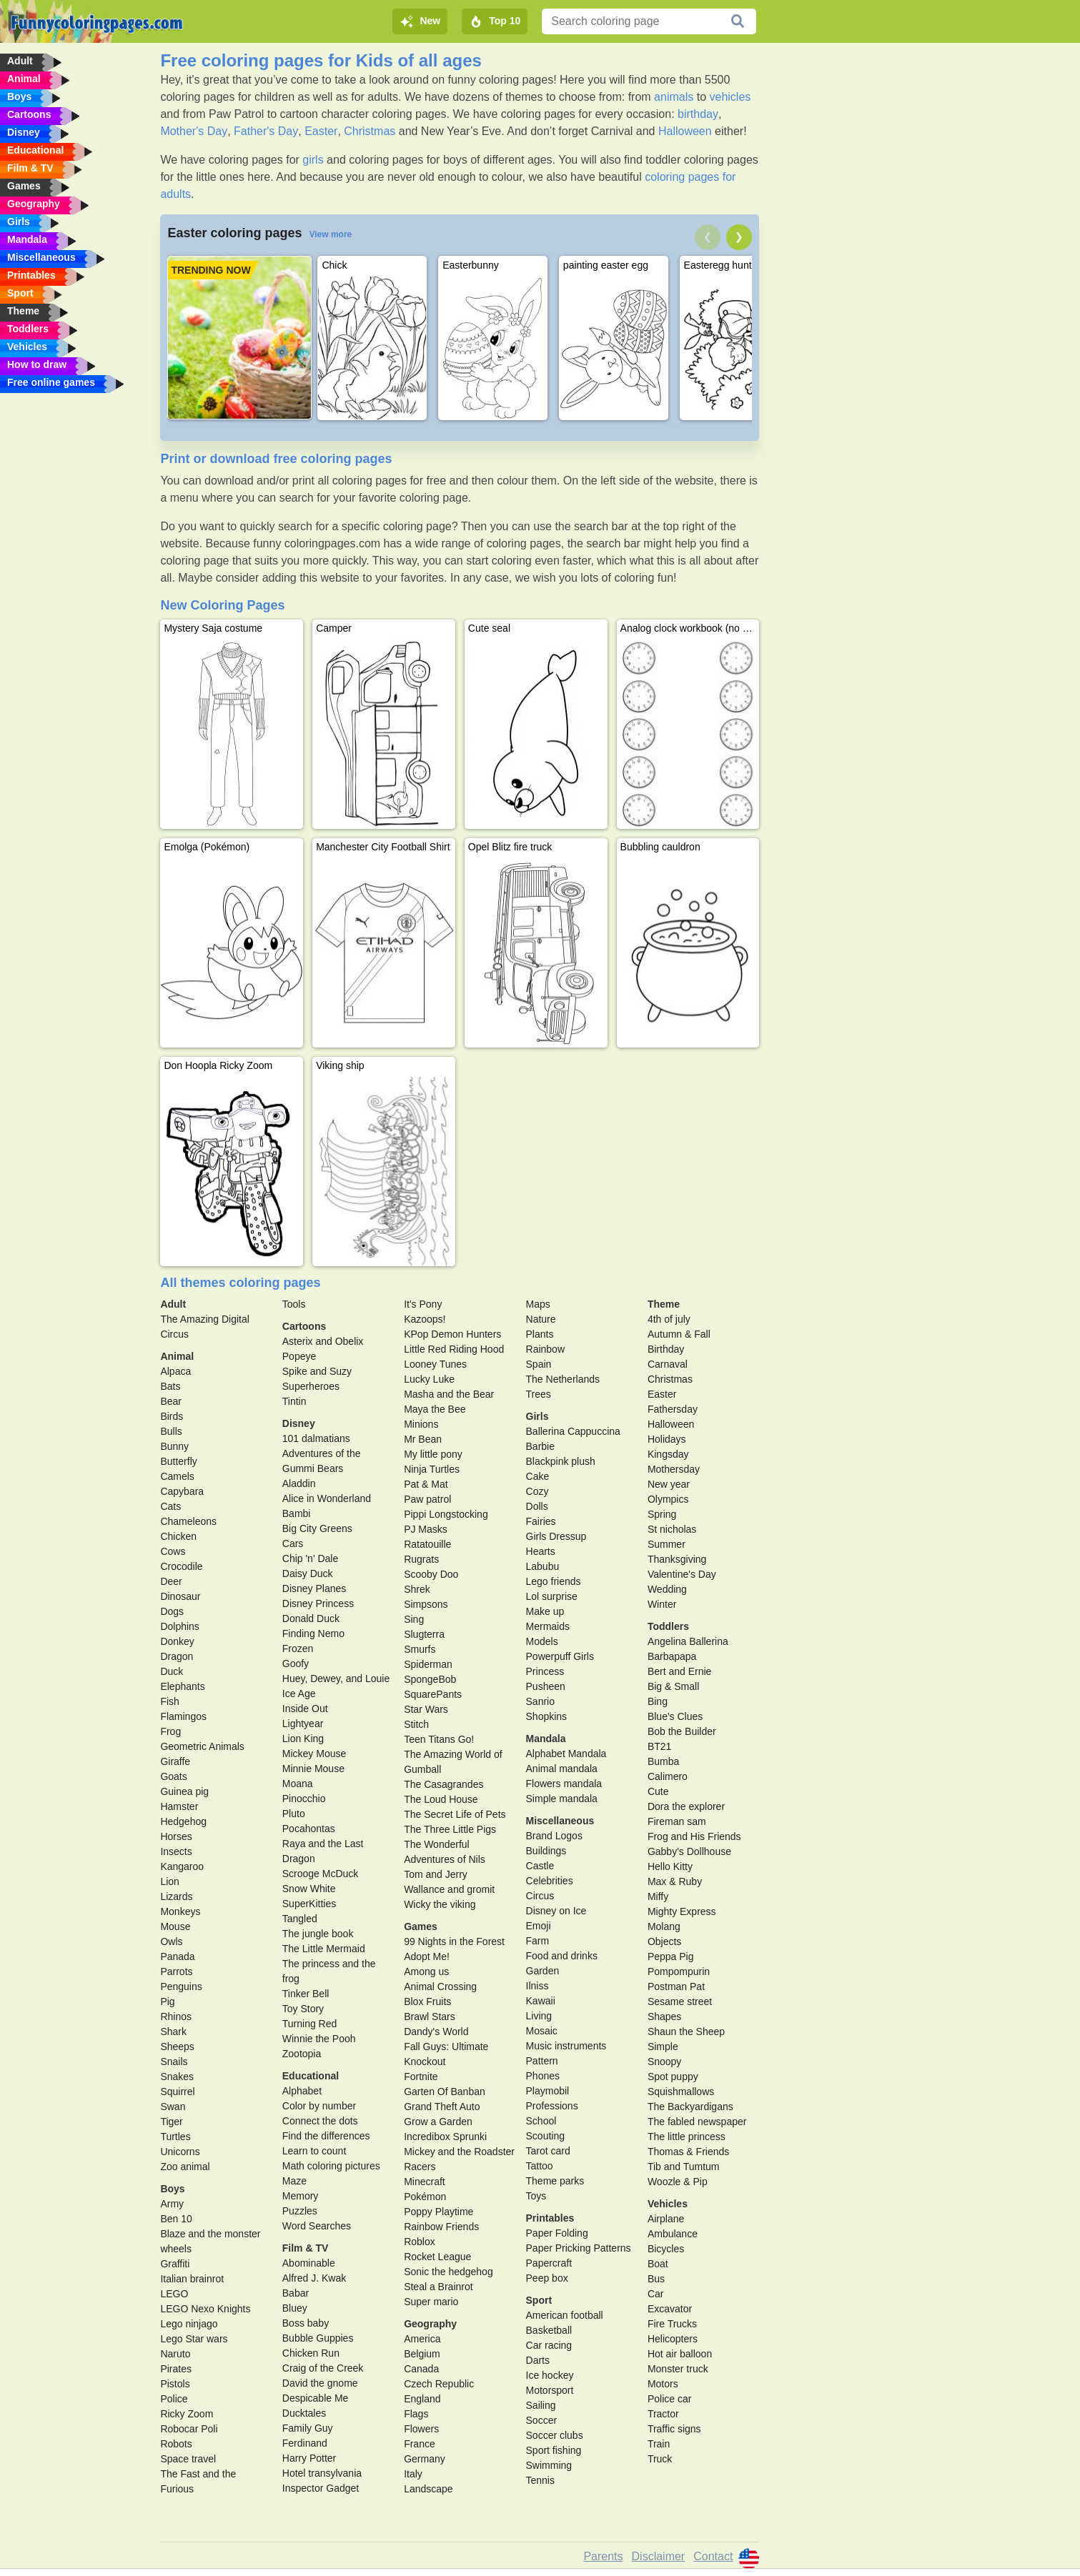 Image resolution: width=1080 pixels, height=2576 pixels. Describe the element at coordinates (423, 1304) in the screenshot. I see `It's Pony` at that location.